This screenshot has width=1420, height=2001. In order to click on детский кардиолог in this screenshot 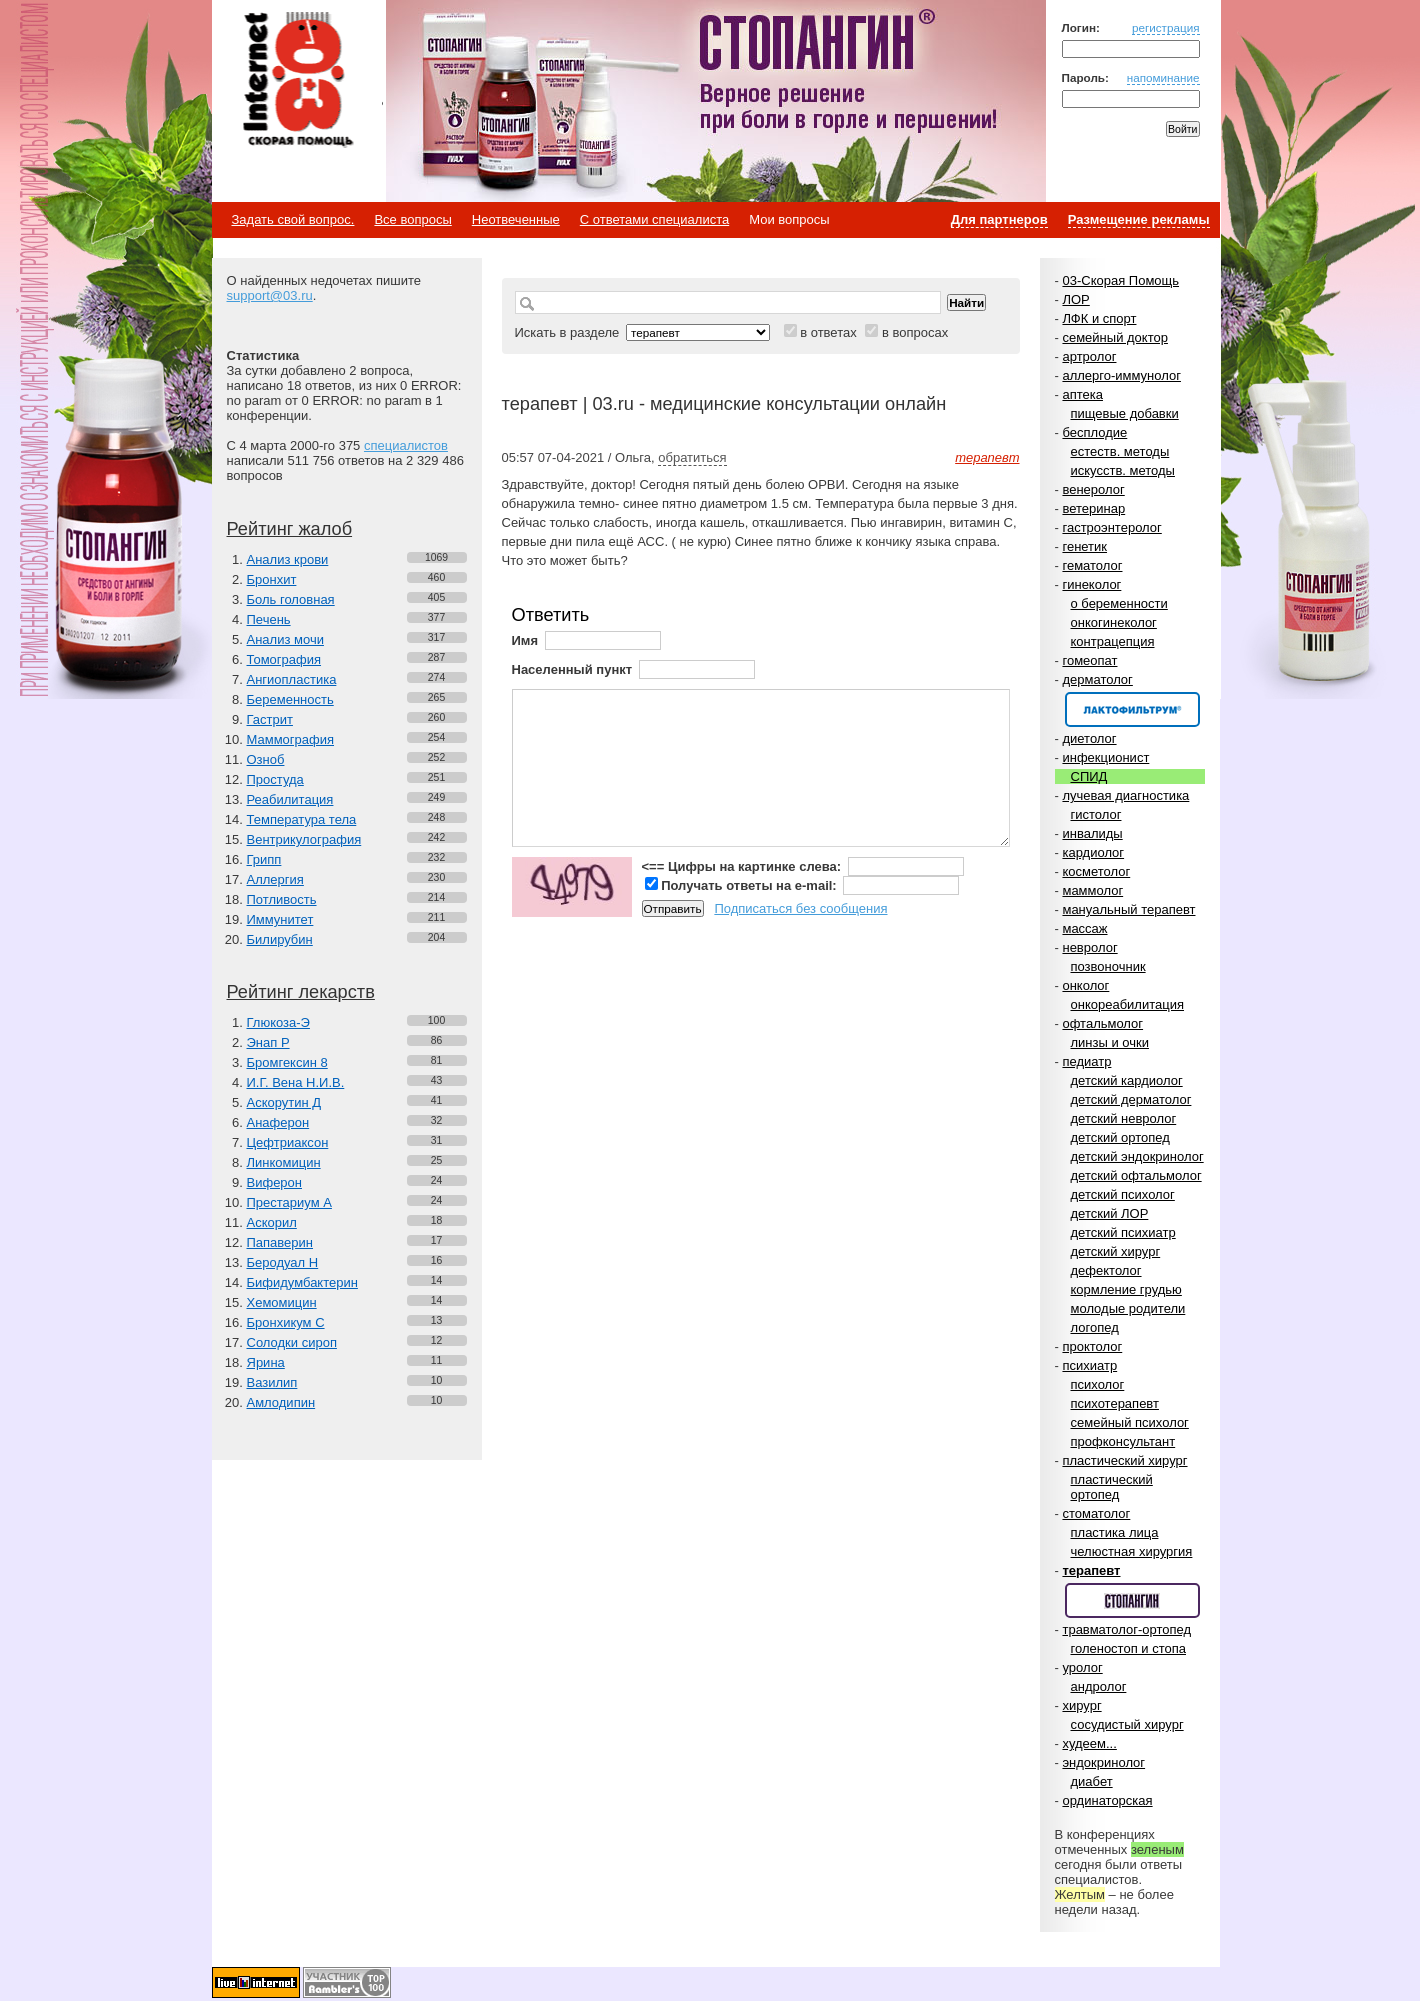, I will do `click(1127, 1080)`.